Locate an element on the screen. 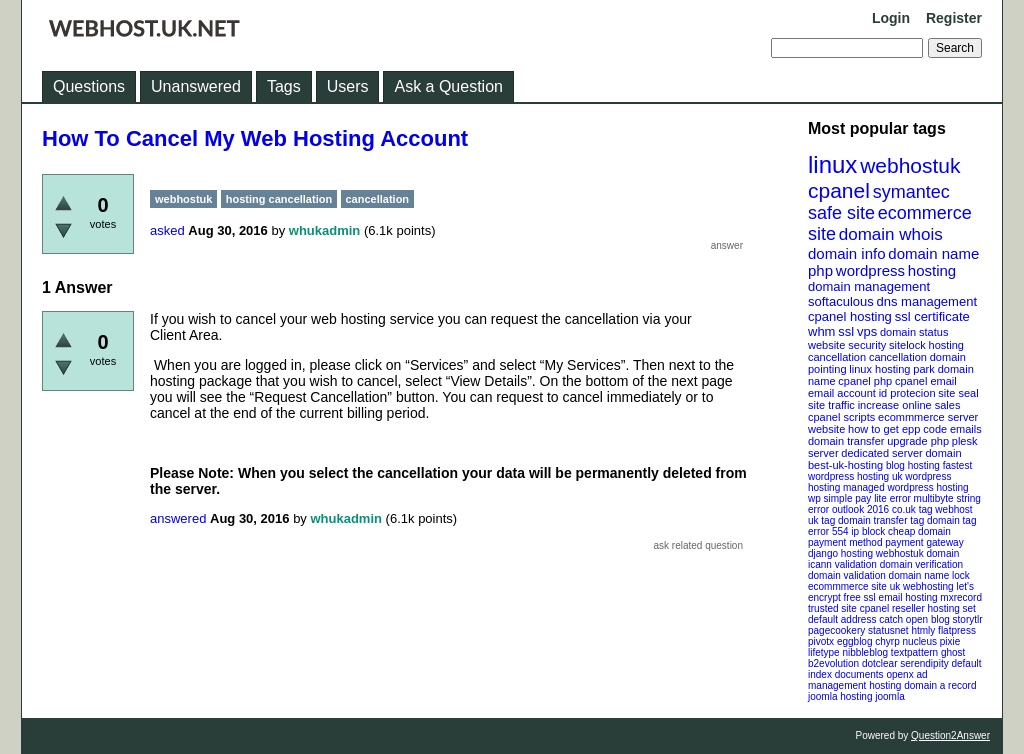 This screenshot has height=754, width=1024. pivotx is located at coordinates (821, 641).